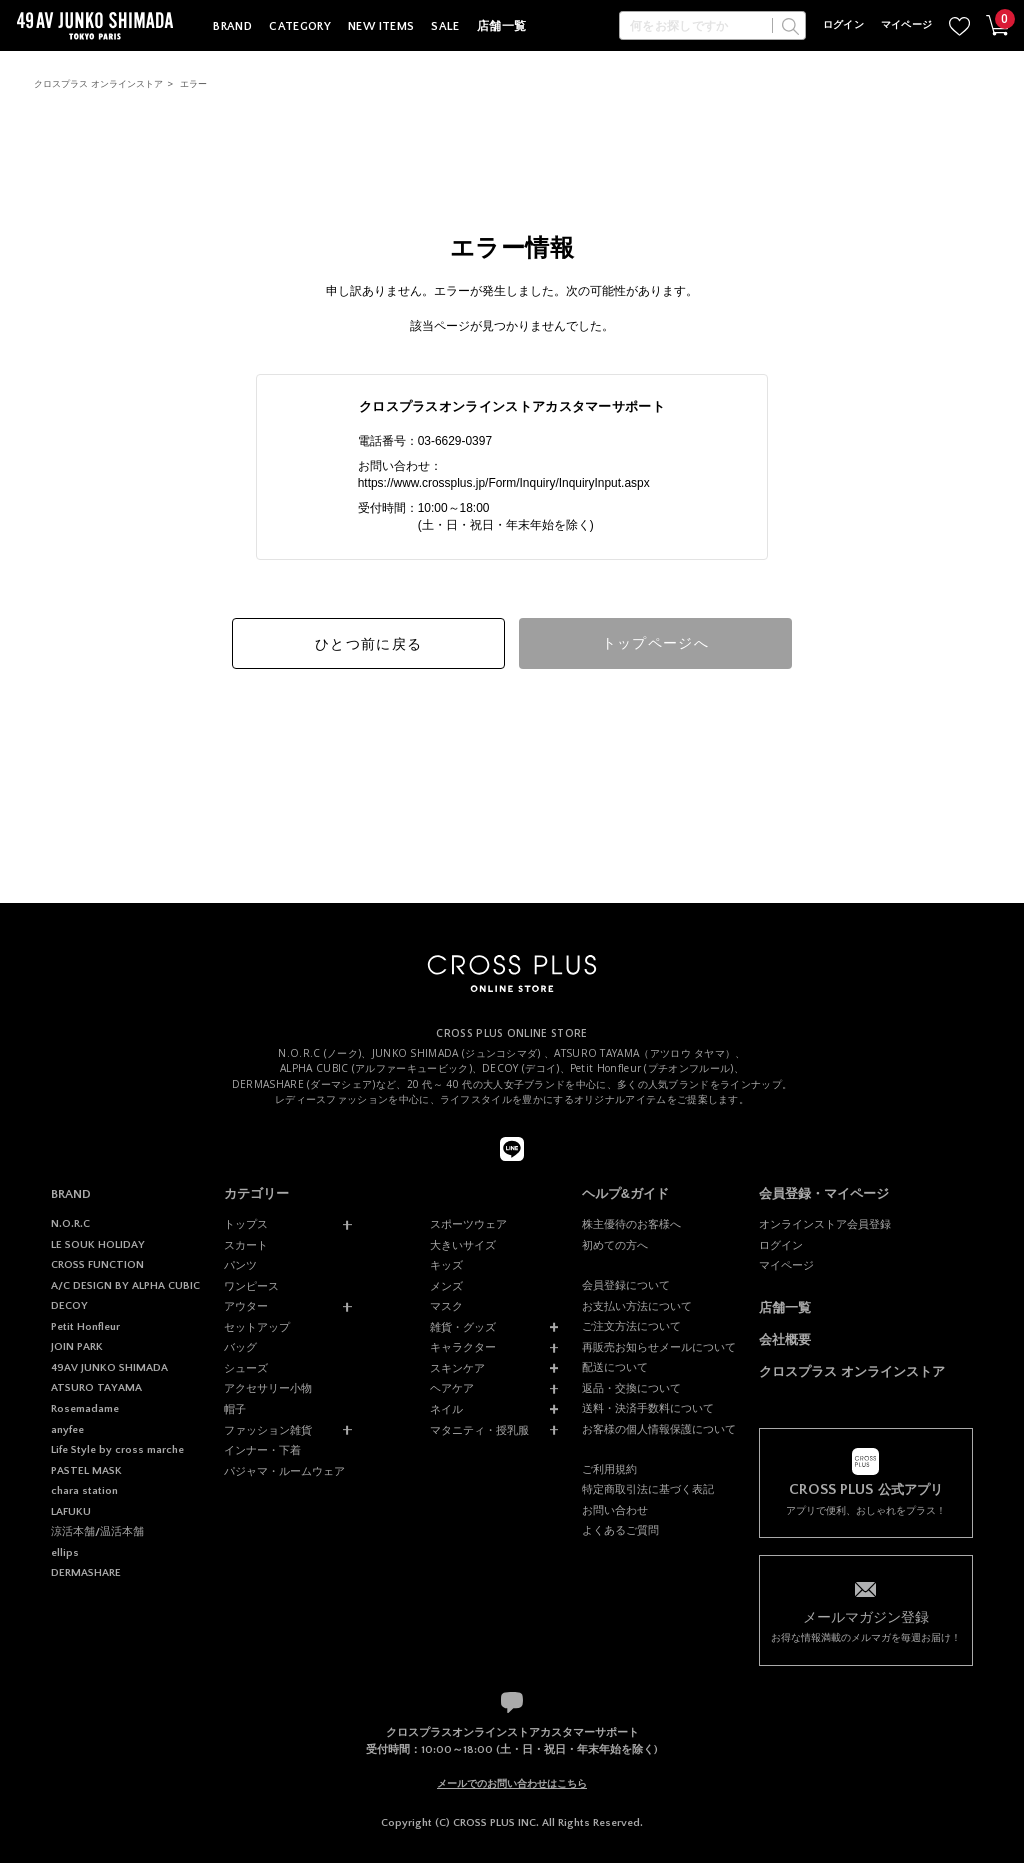  Describe the element at coordinates (85, 1409) in the screenshot. I see `Rosemadame` at that location.